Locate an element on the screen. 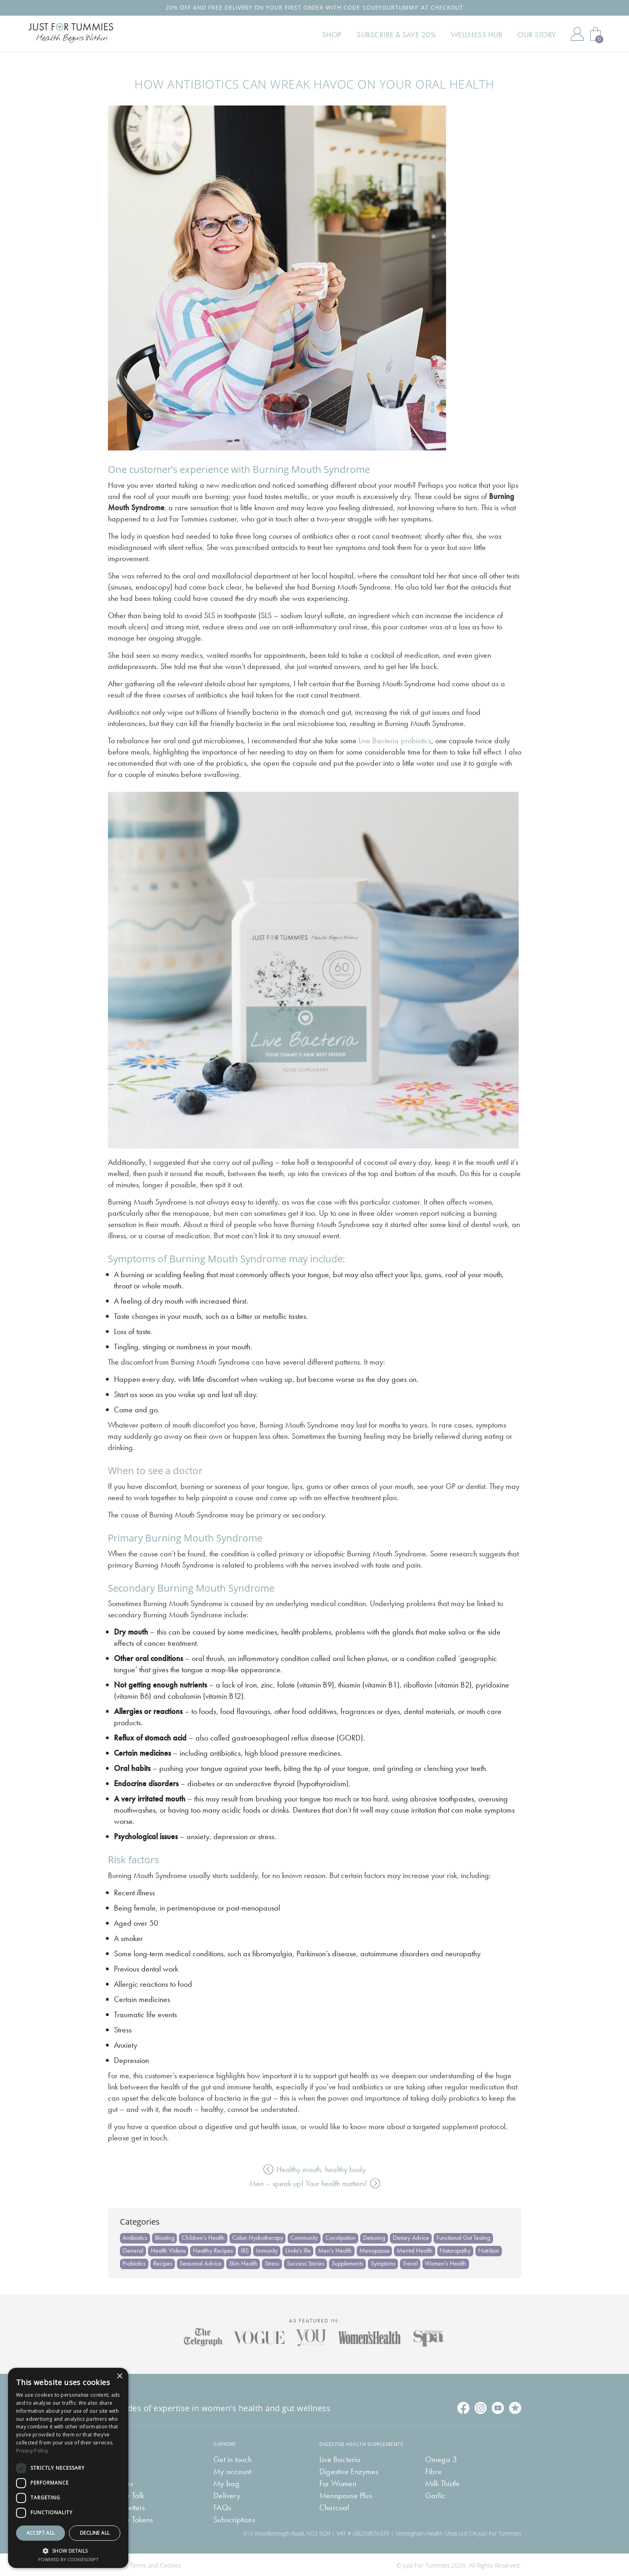  Health Videos is located at coordinates (168, 2250).